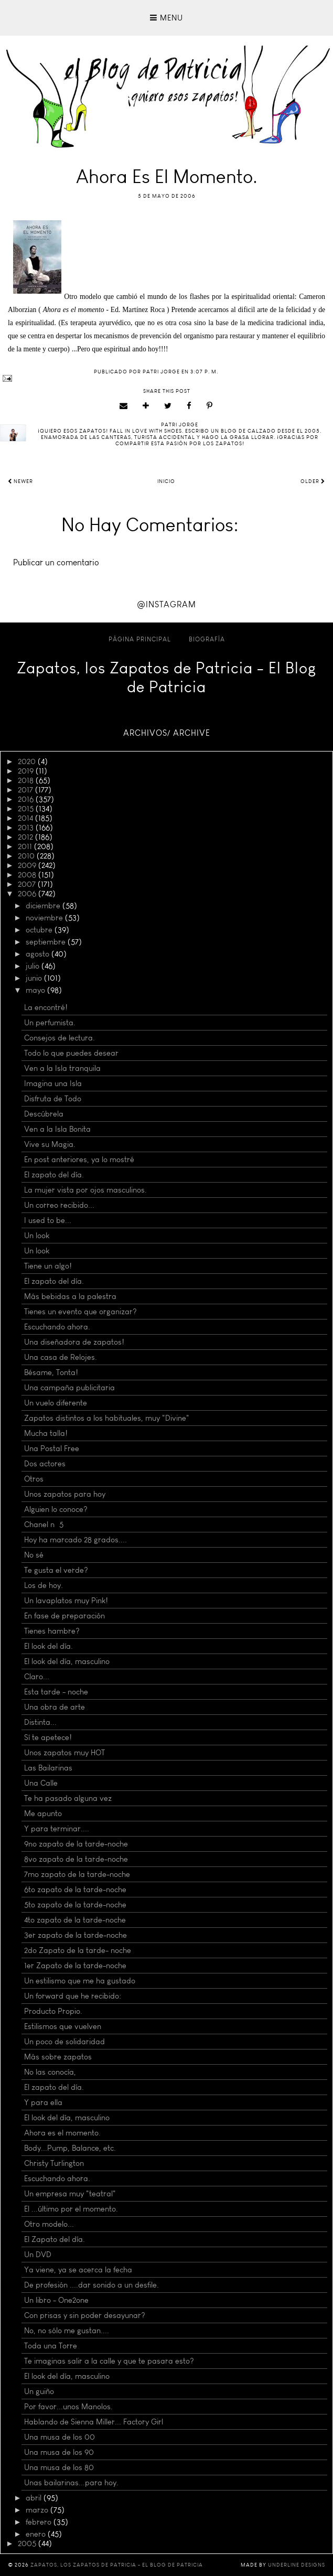  What do you see at coordinates (312, 481) in the screenshot?
I see `Older` at bounding box center [312, 481].